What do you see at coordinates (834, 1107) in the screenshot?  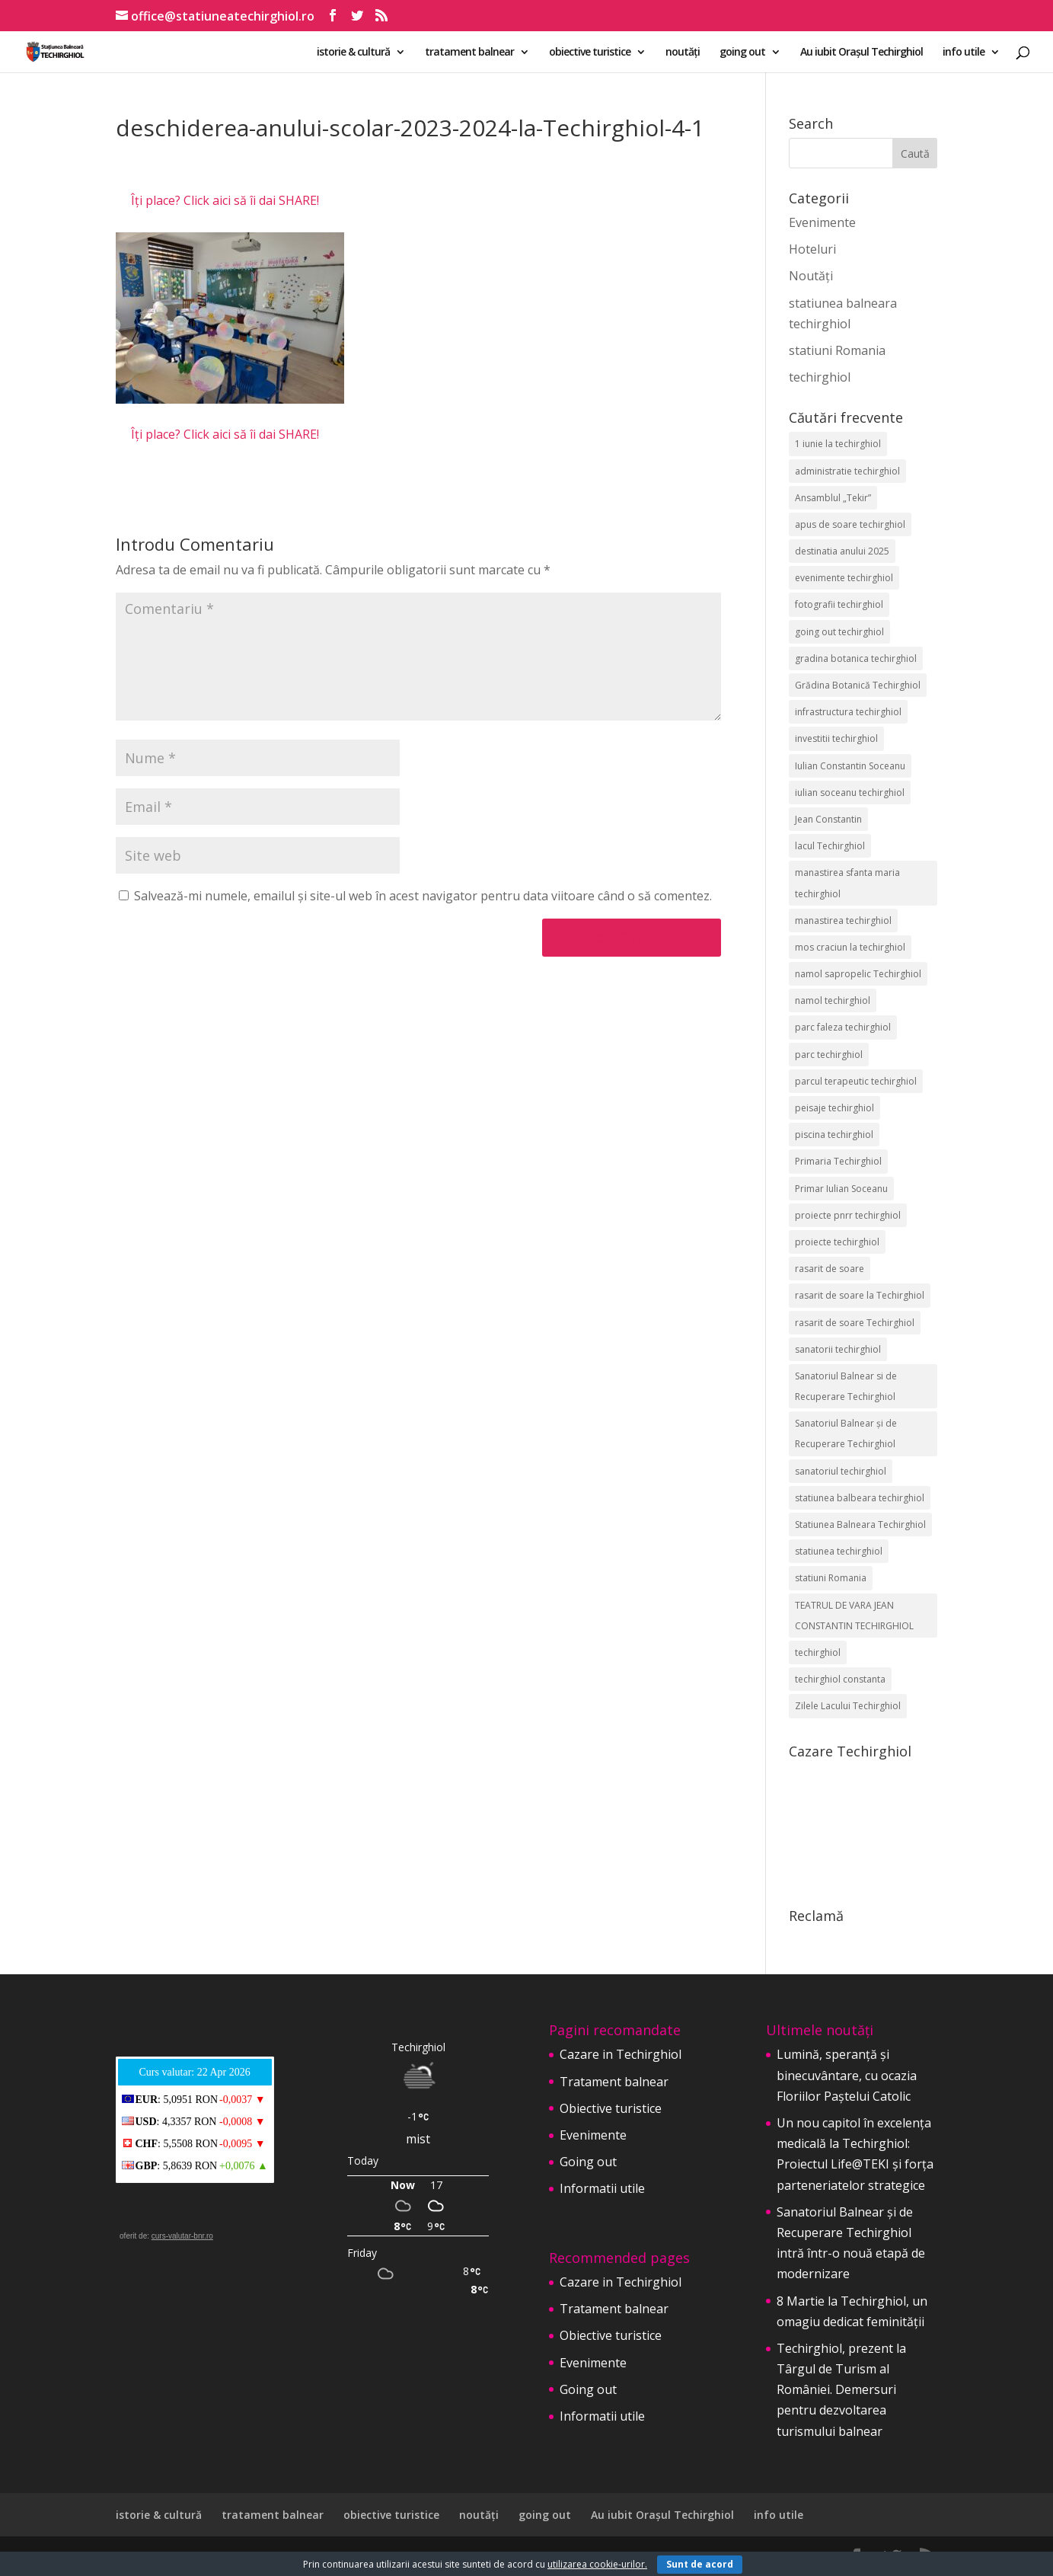 I see `peisaje techirghiol [peisaje techirghiol (3 elemente)]` at bounding box center [834, 1107].